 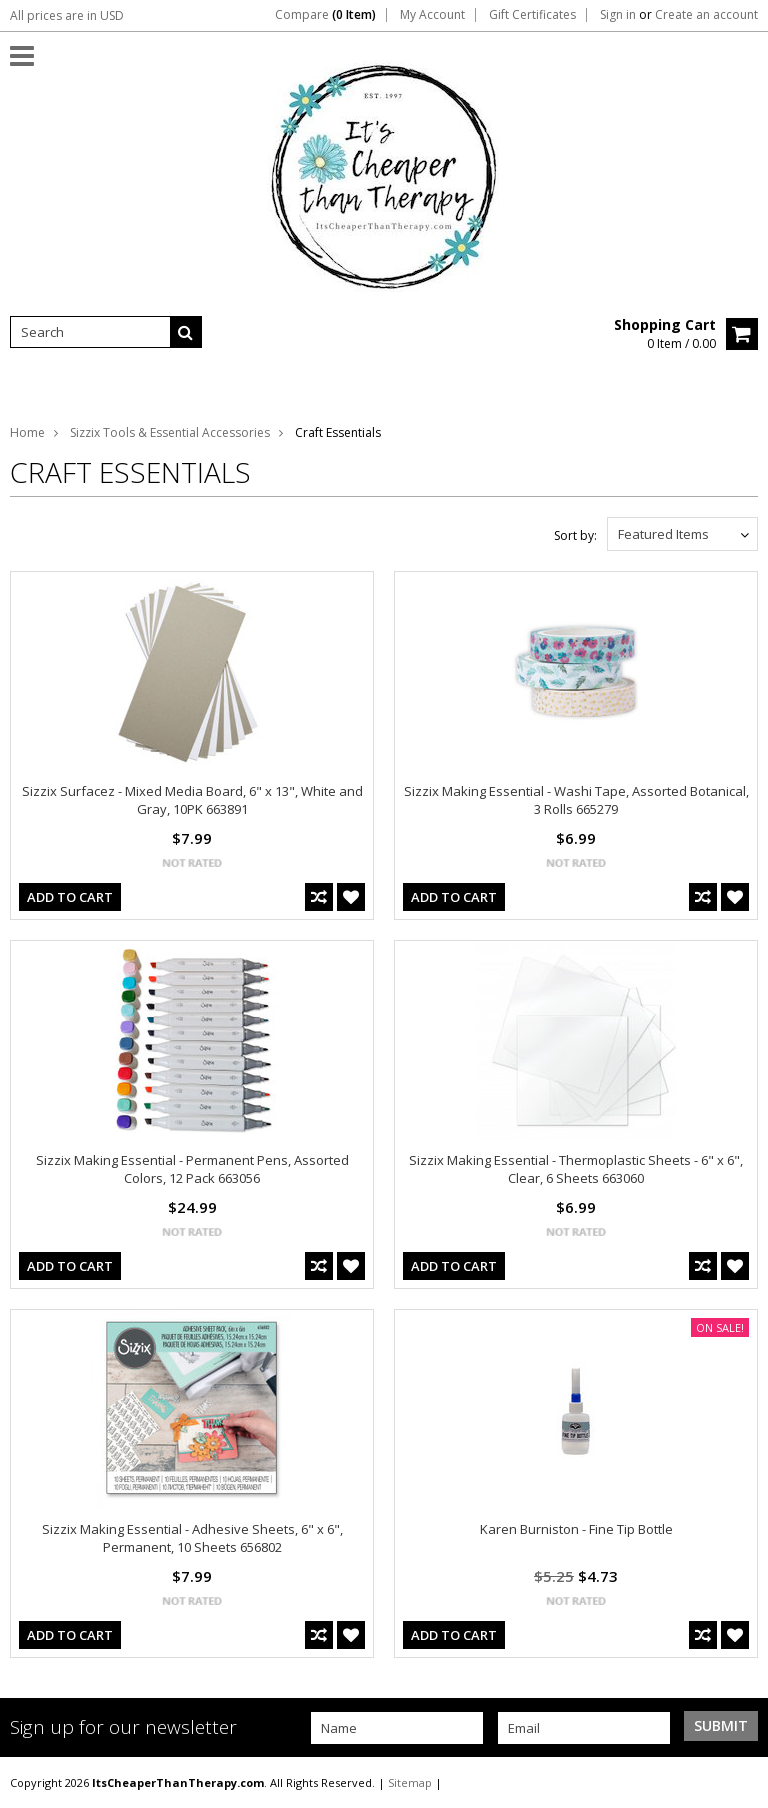 I want to click on Sizzix Tools & Essential Accessories, so click(x=170, y=432).